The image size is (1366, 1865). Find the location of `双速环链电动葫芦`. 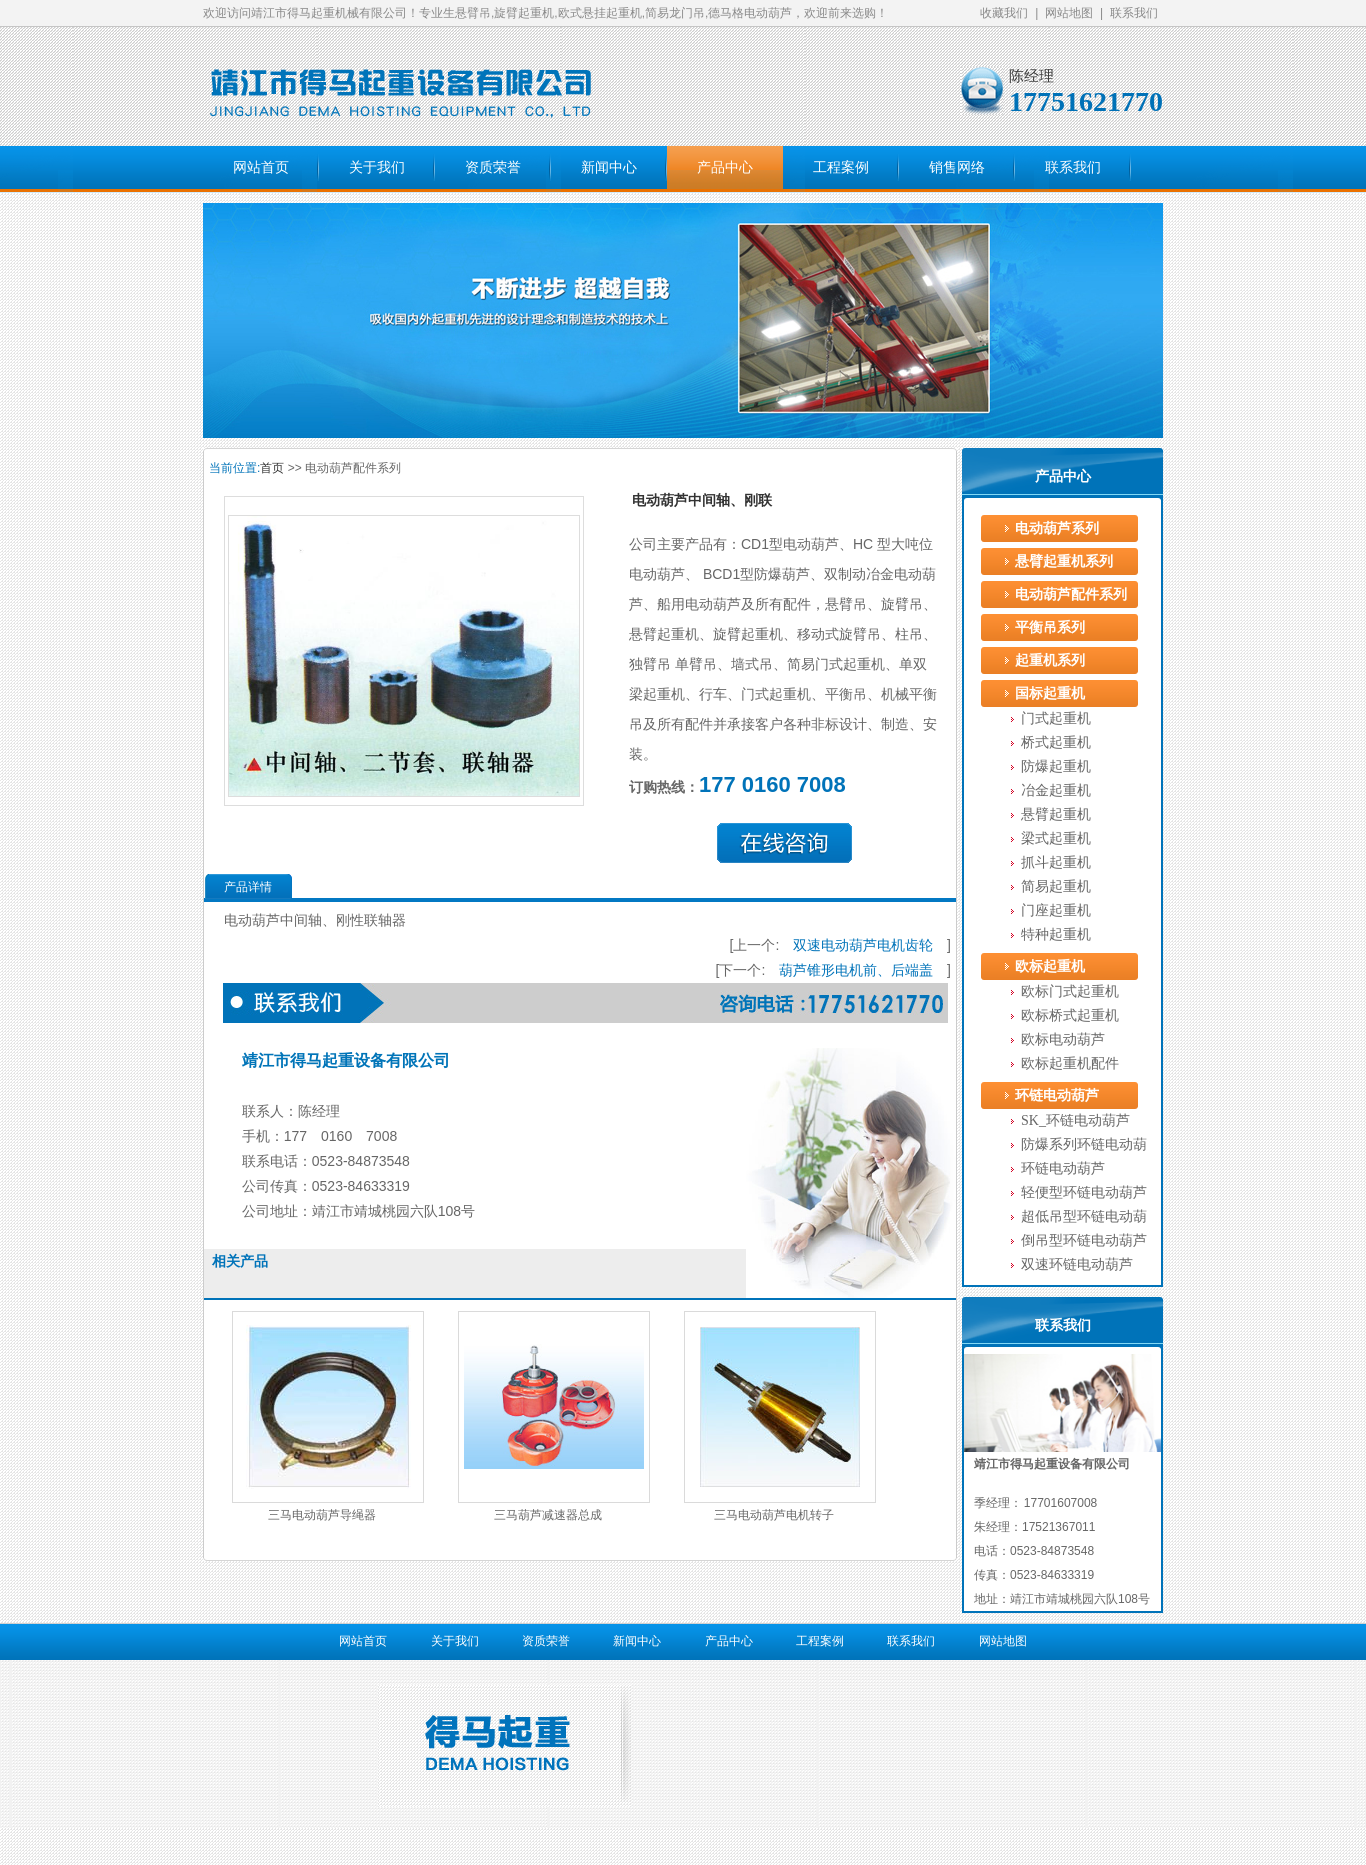

双速环链电动葫芦 is located at coordinates (1077, 1264).